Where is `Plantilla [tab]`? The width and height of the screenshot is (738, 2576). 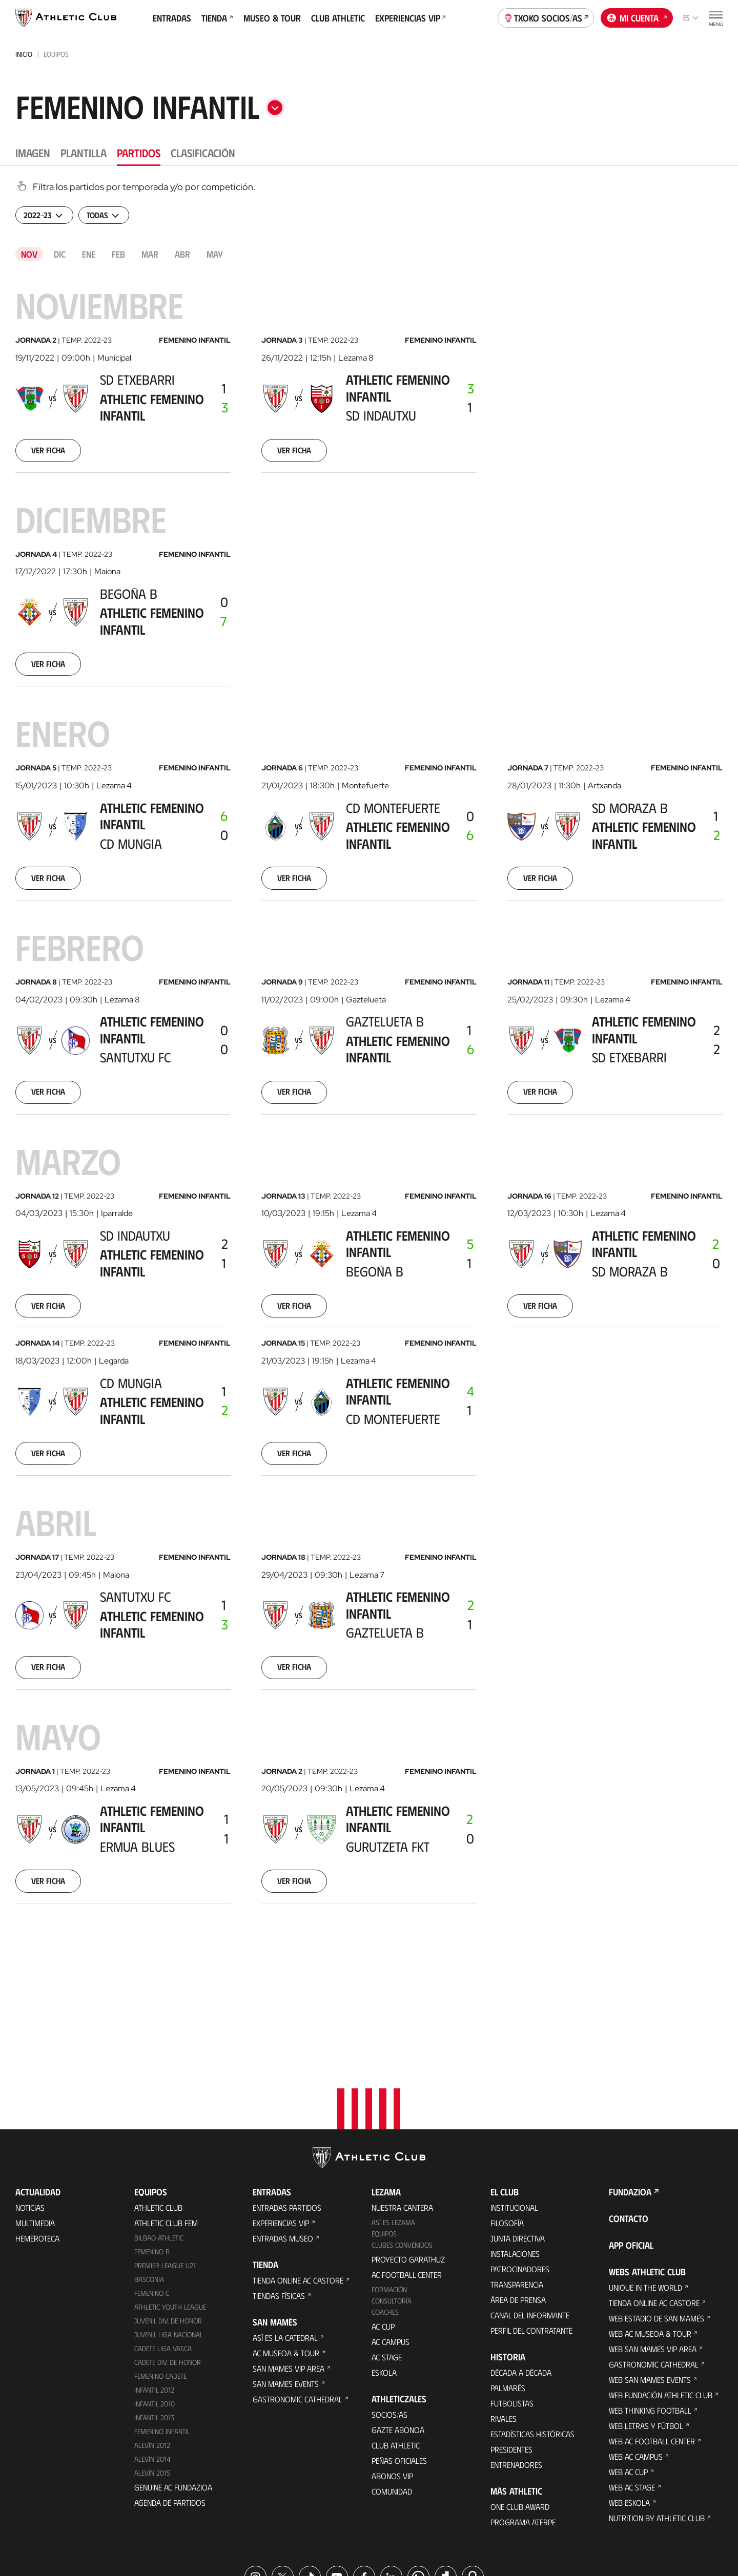
Plantilla [tab] is located at coordinates (83, 152).